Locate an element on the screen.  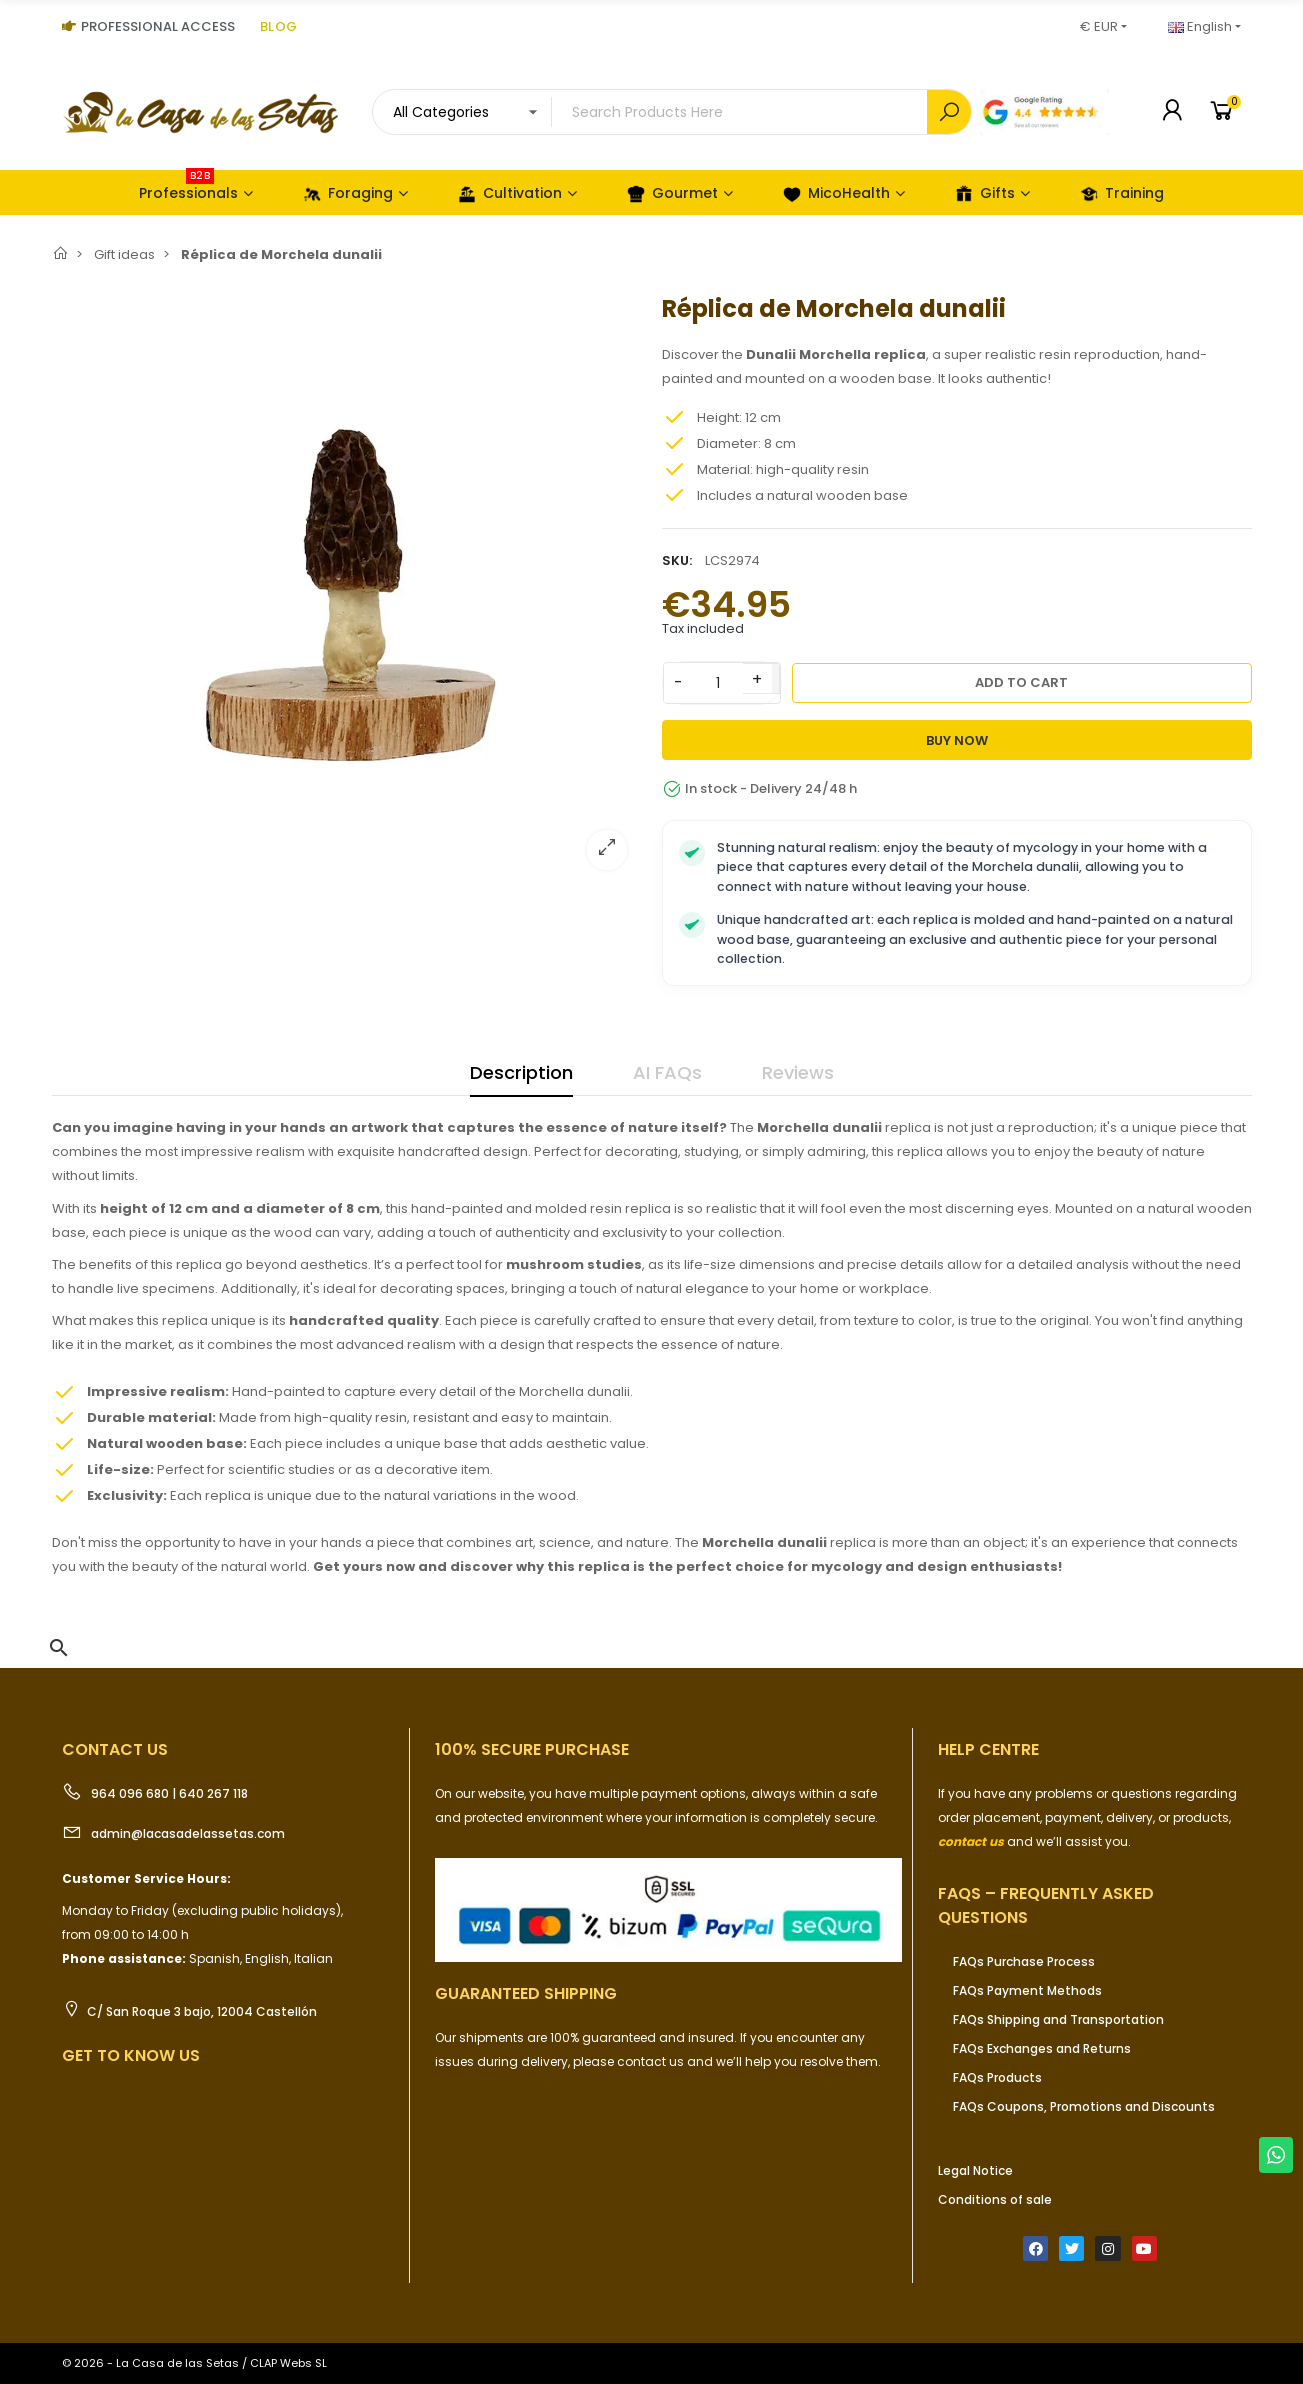
Description [tab] is located at coordinates (521, 1072).